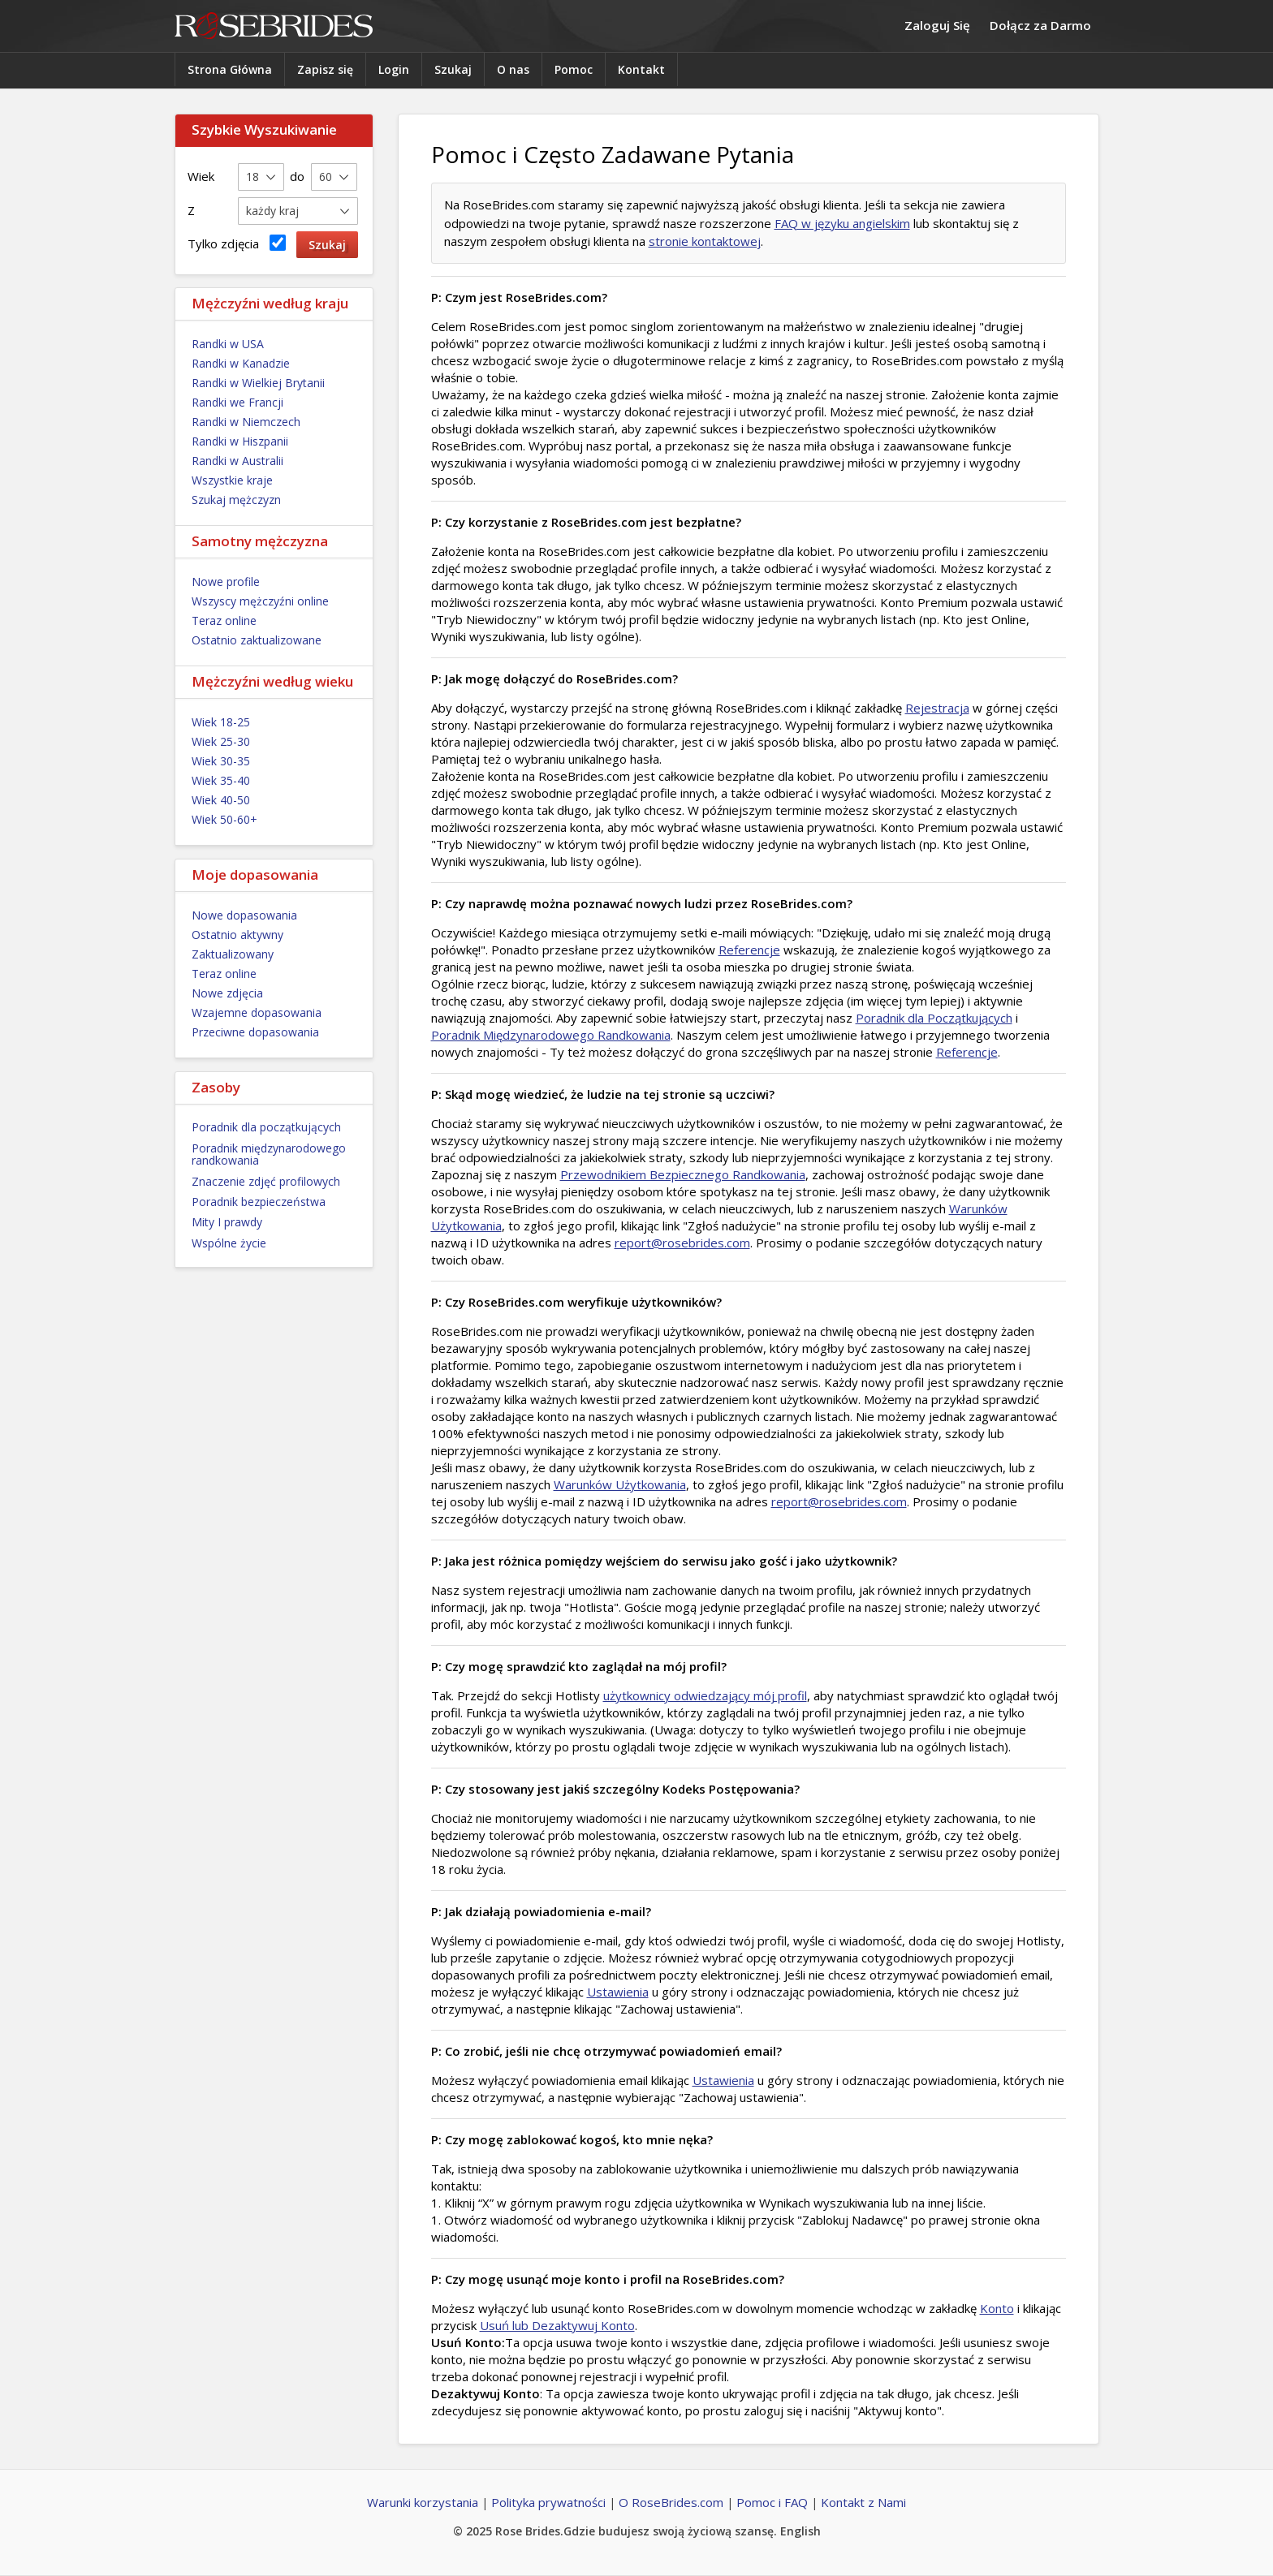  I want to click on Wiek 40-50, so click(221, 800).